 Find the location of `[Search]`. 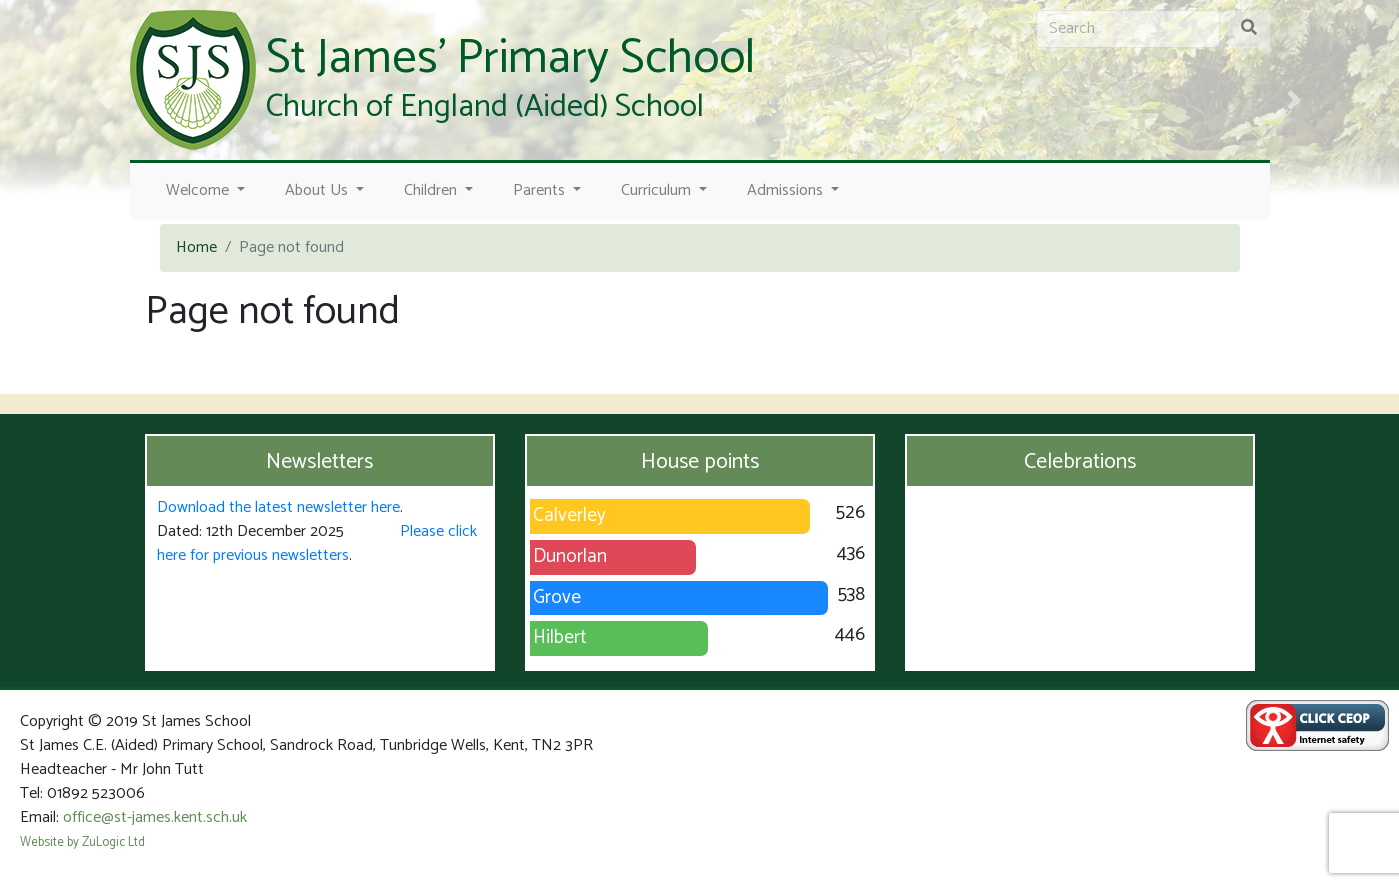

[Search] is located at coordinates (1128, 29).